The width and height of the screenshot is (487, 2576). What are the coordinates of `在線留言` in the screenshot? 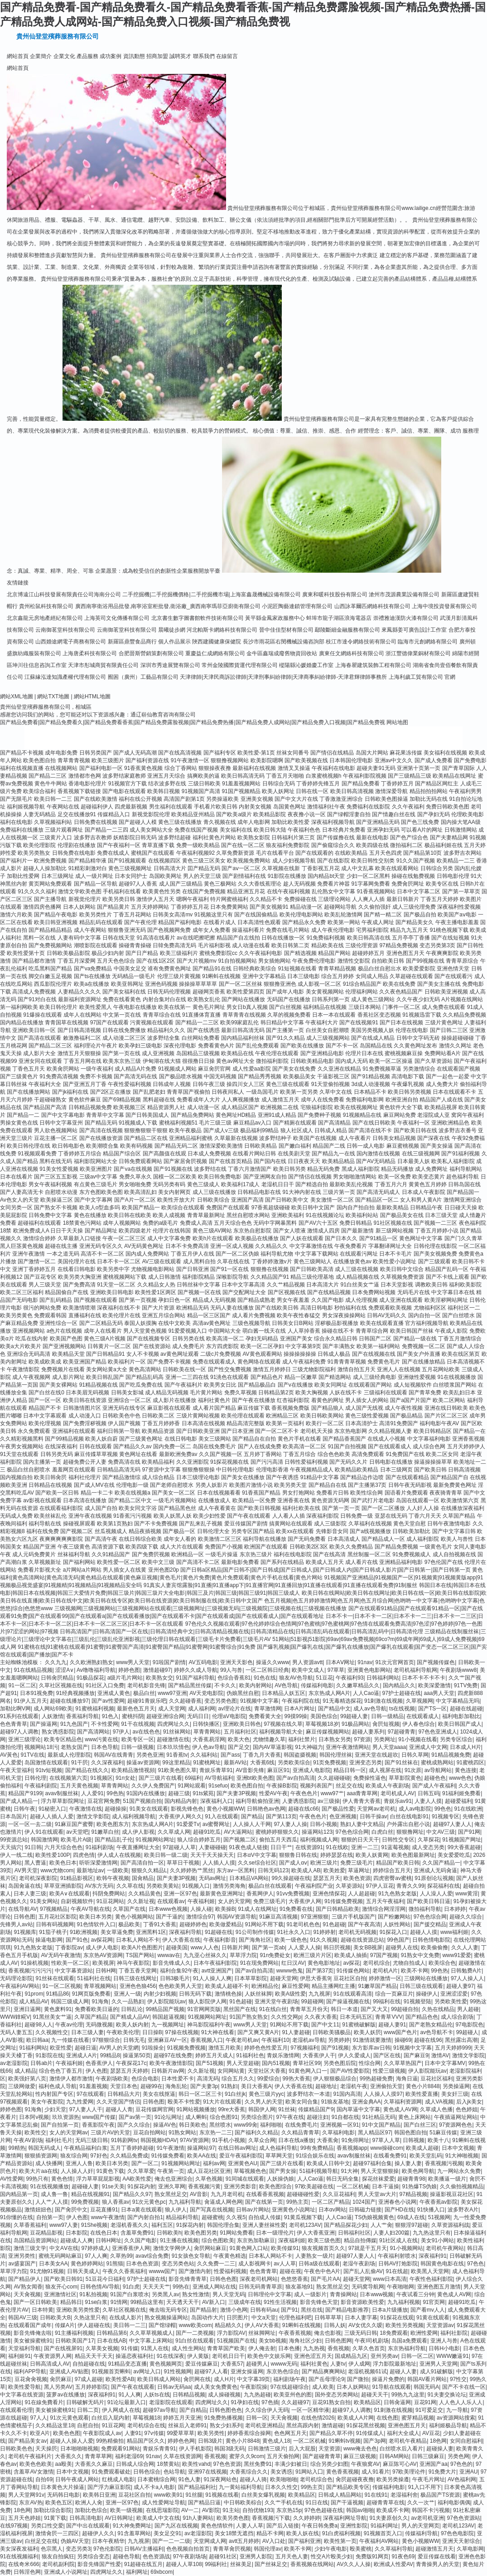 It's located at (227, 56).